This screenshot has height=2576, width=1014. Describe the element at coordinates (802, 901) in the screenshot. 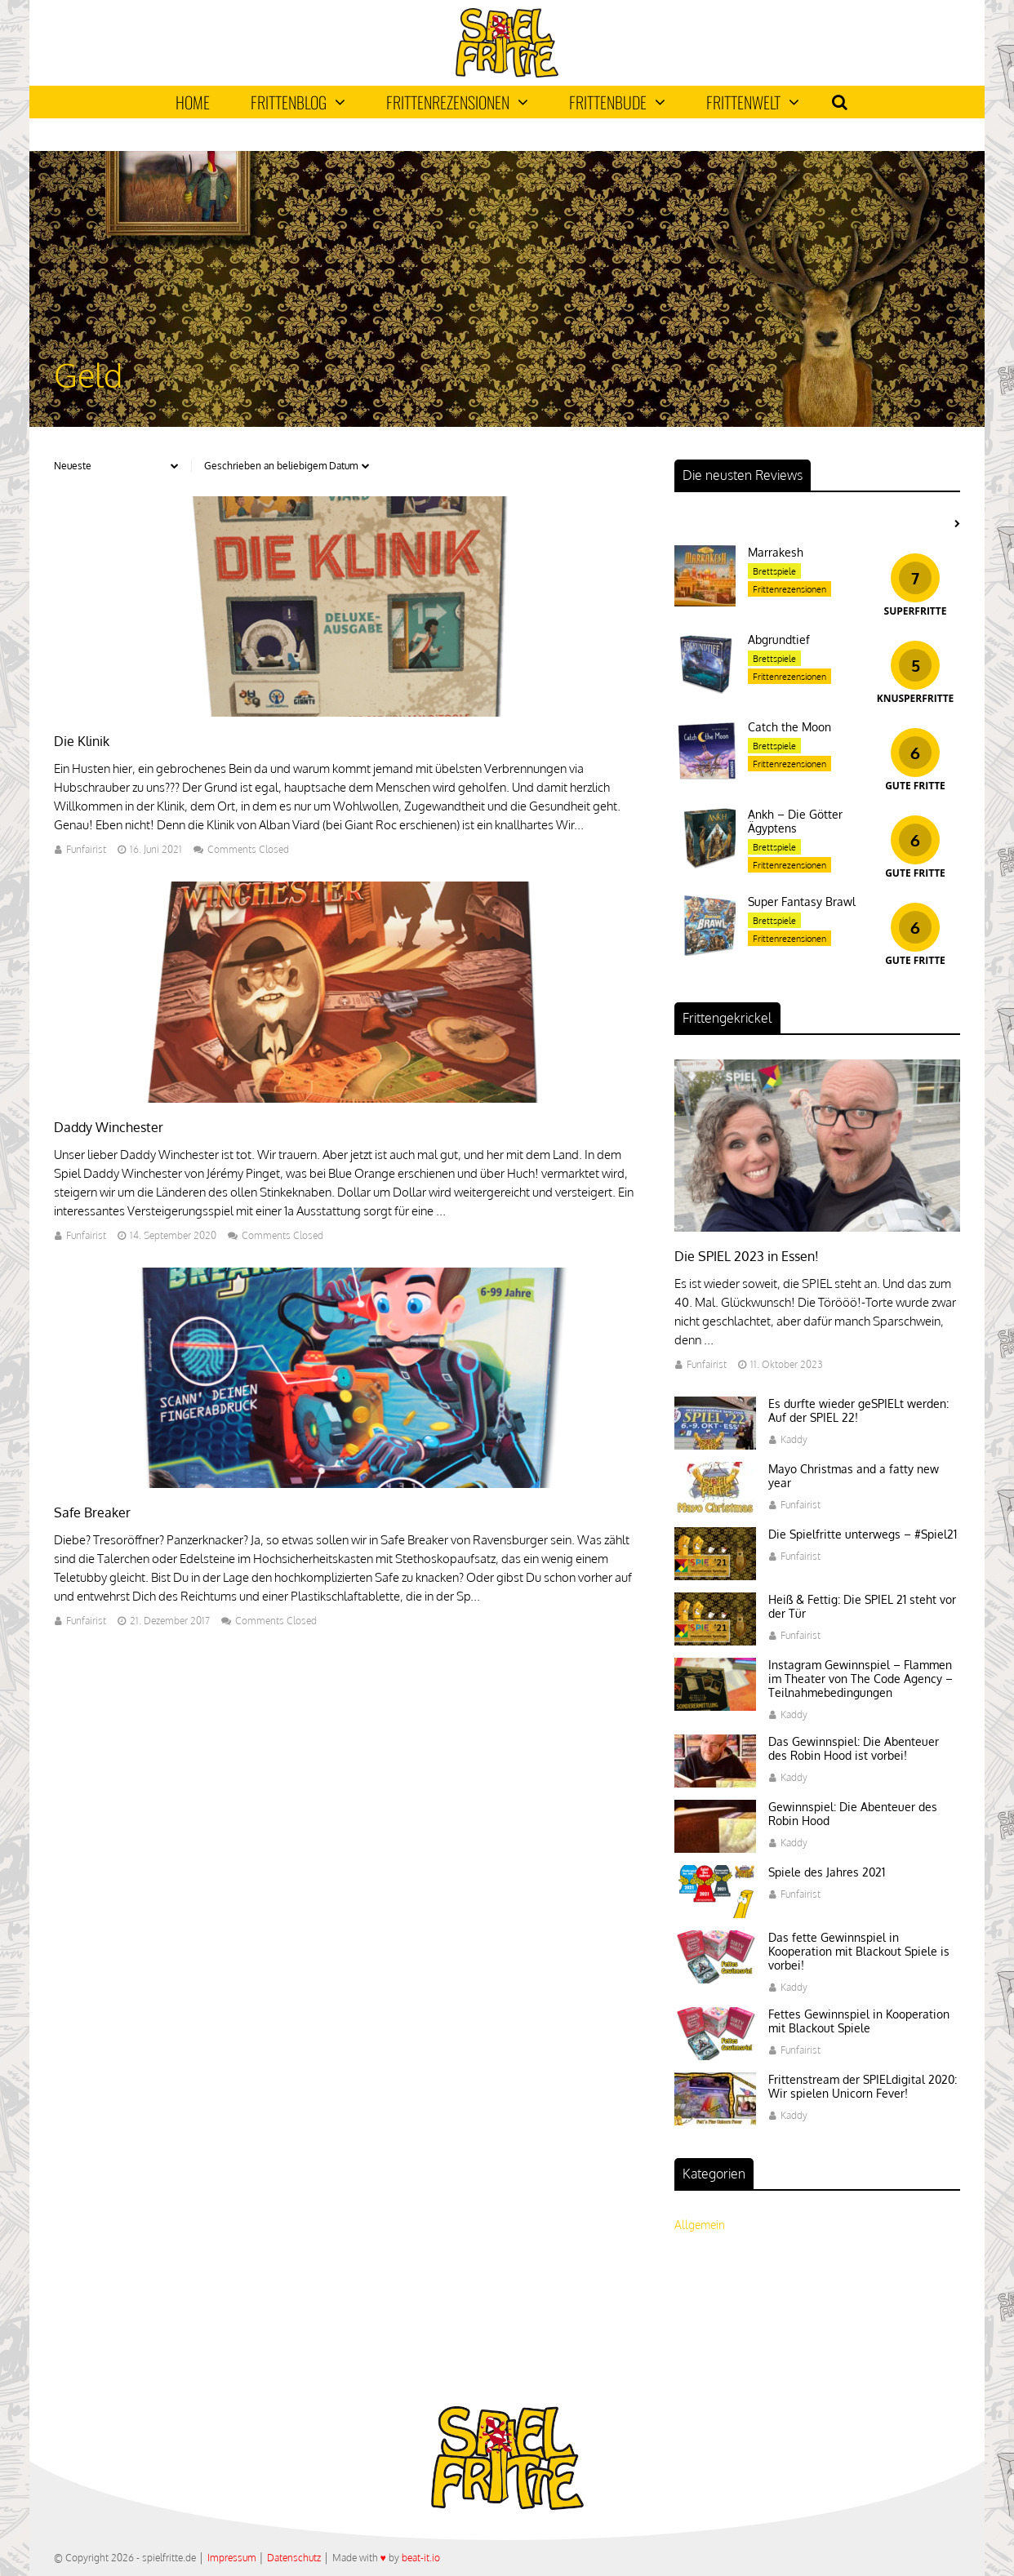

I see `Super Fantasy Brawl` at that location.